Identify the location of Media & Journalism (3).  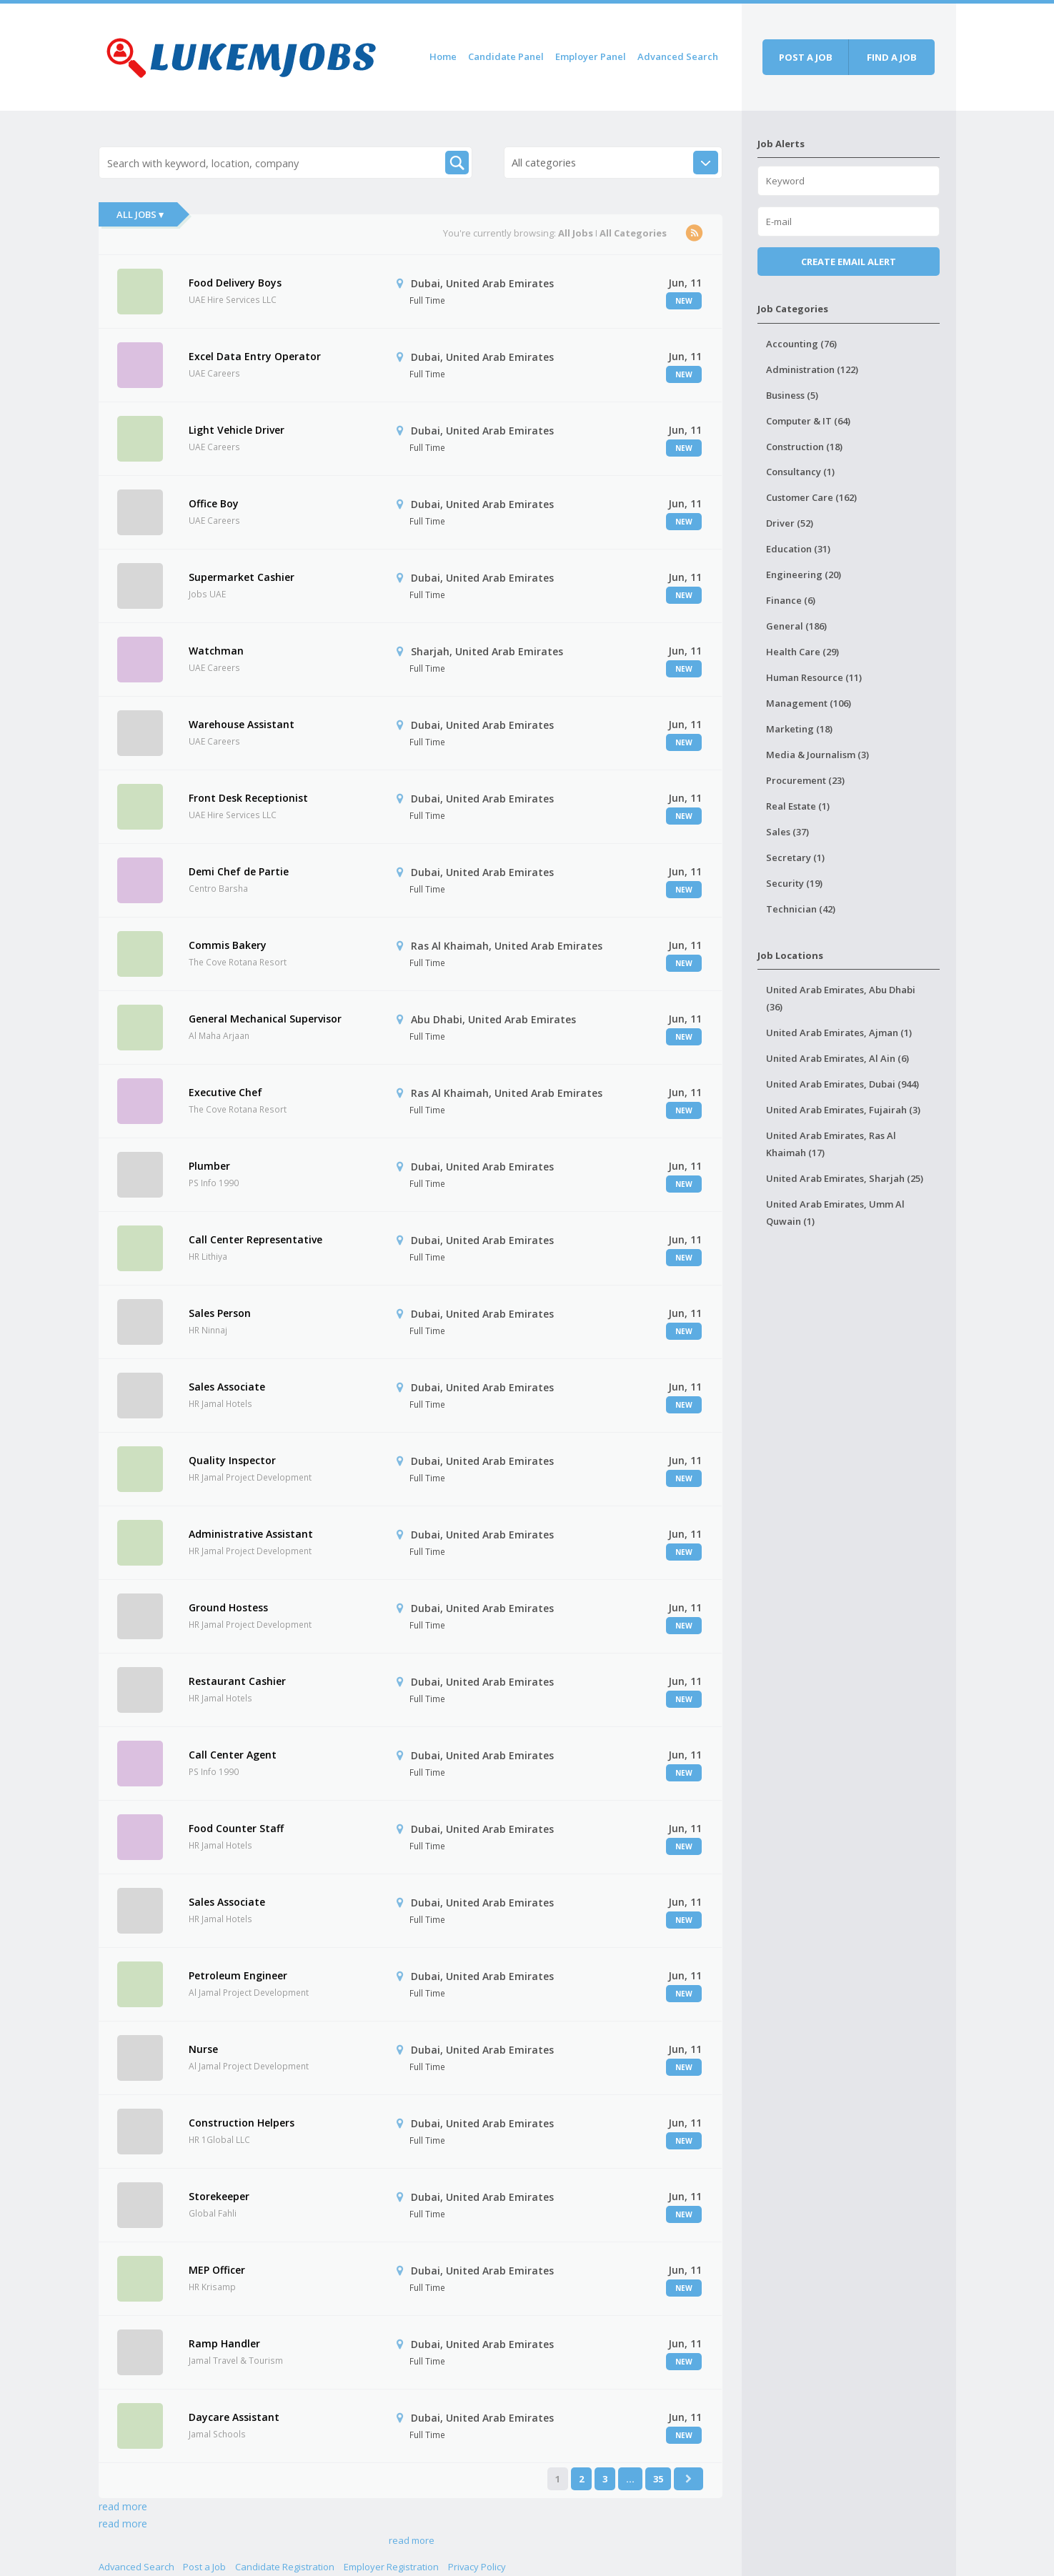
(817, 754).